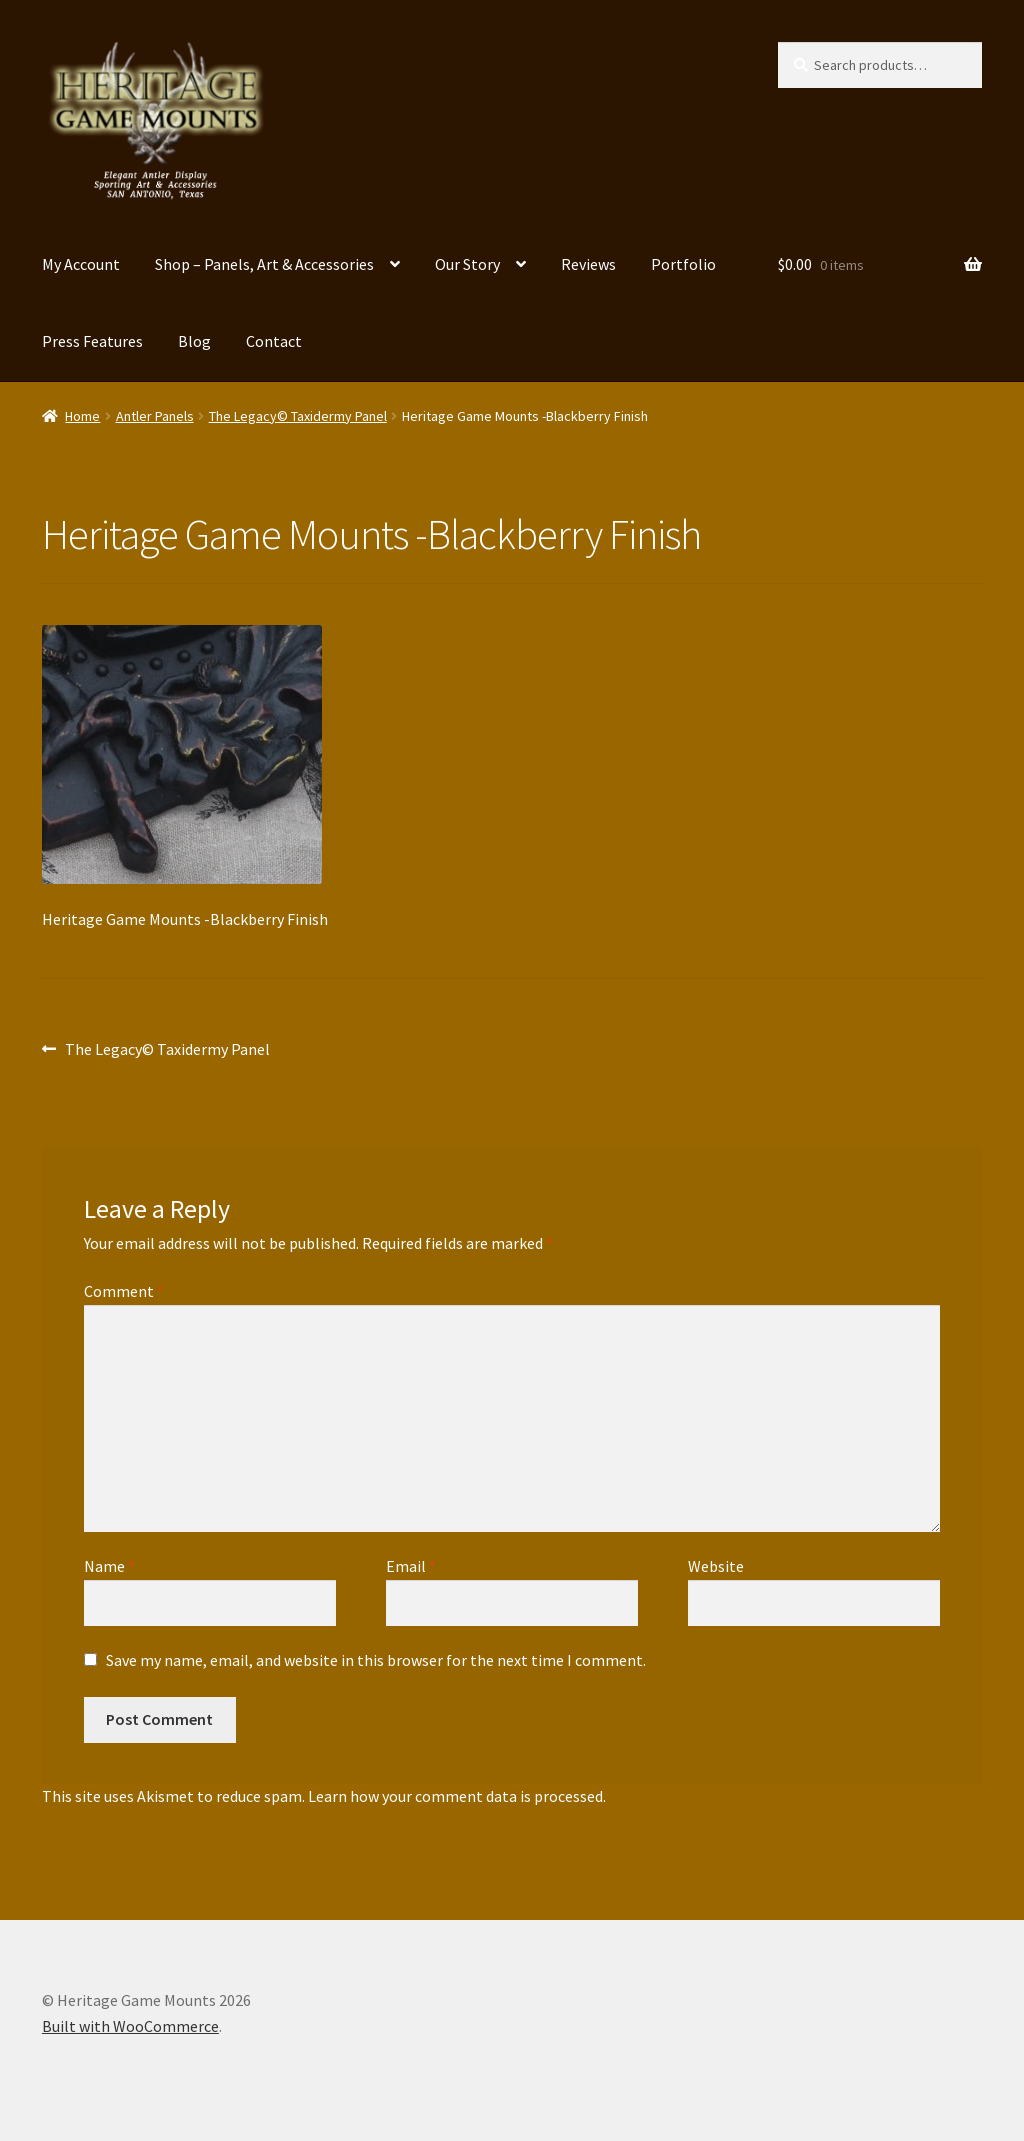  What do you see at coordinates (109, 1566) in the screenshot?
I see `Name` at bounding box center [109, 1566].